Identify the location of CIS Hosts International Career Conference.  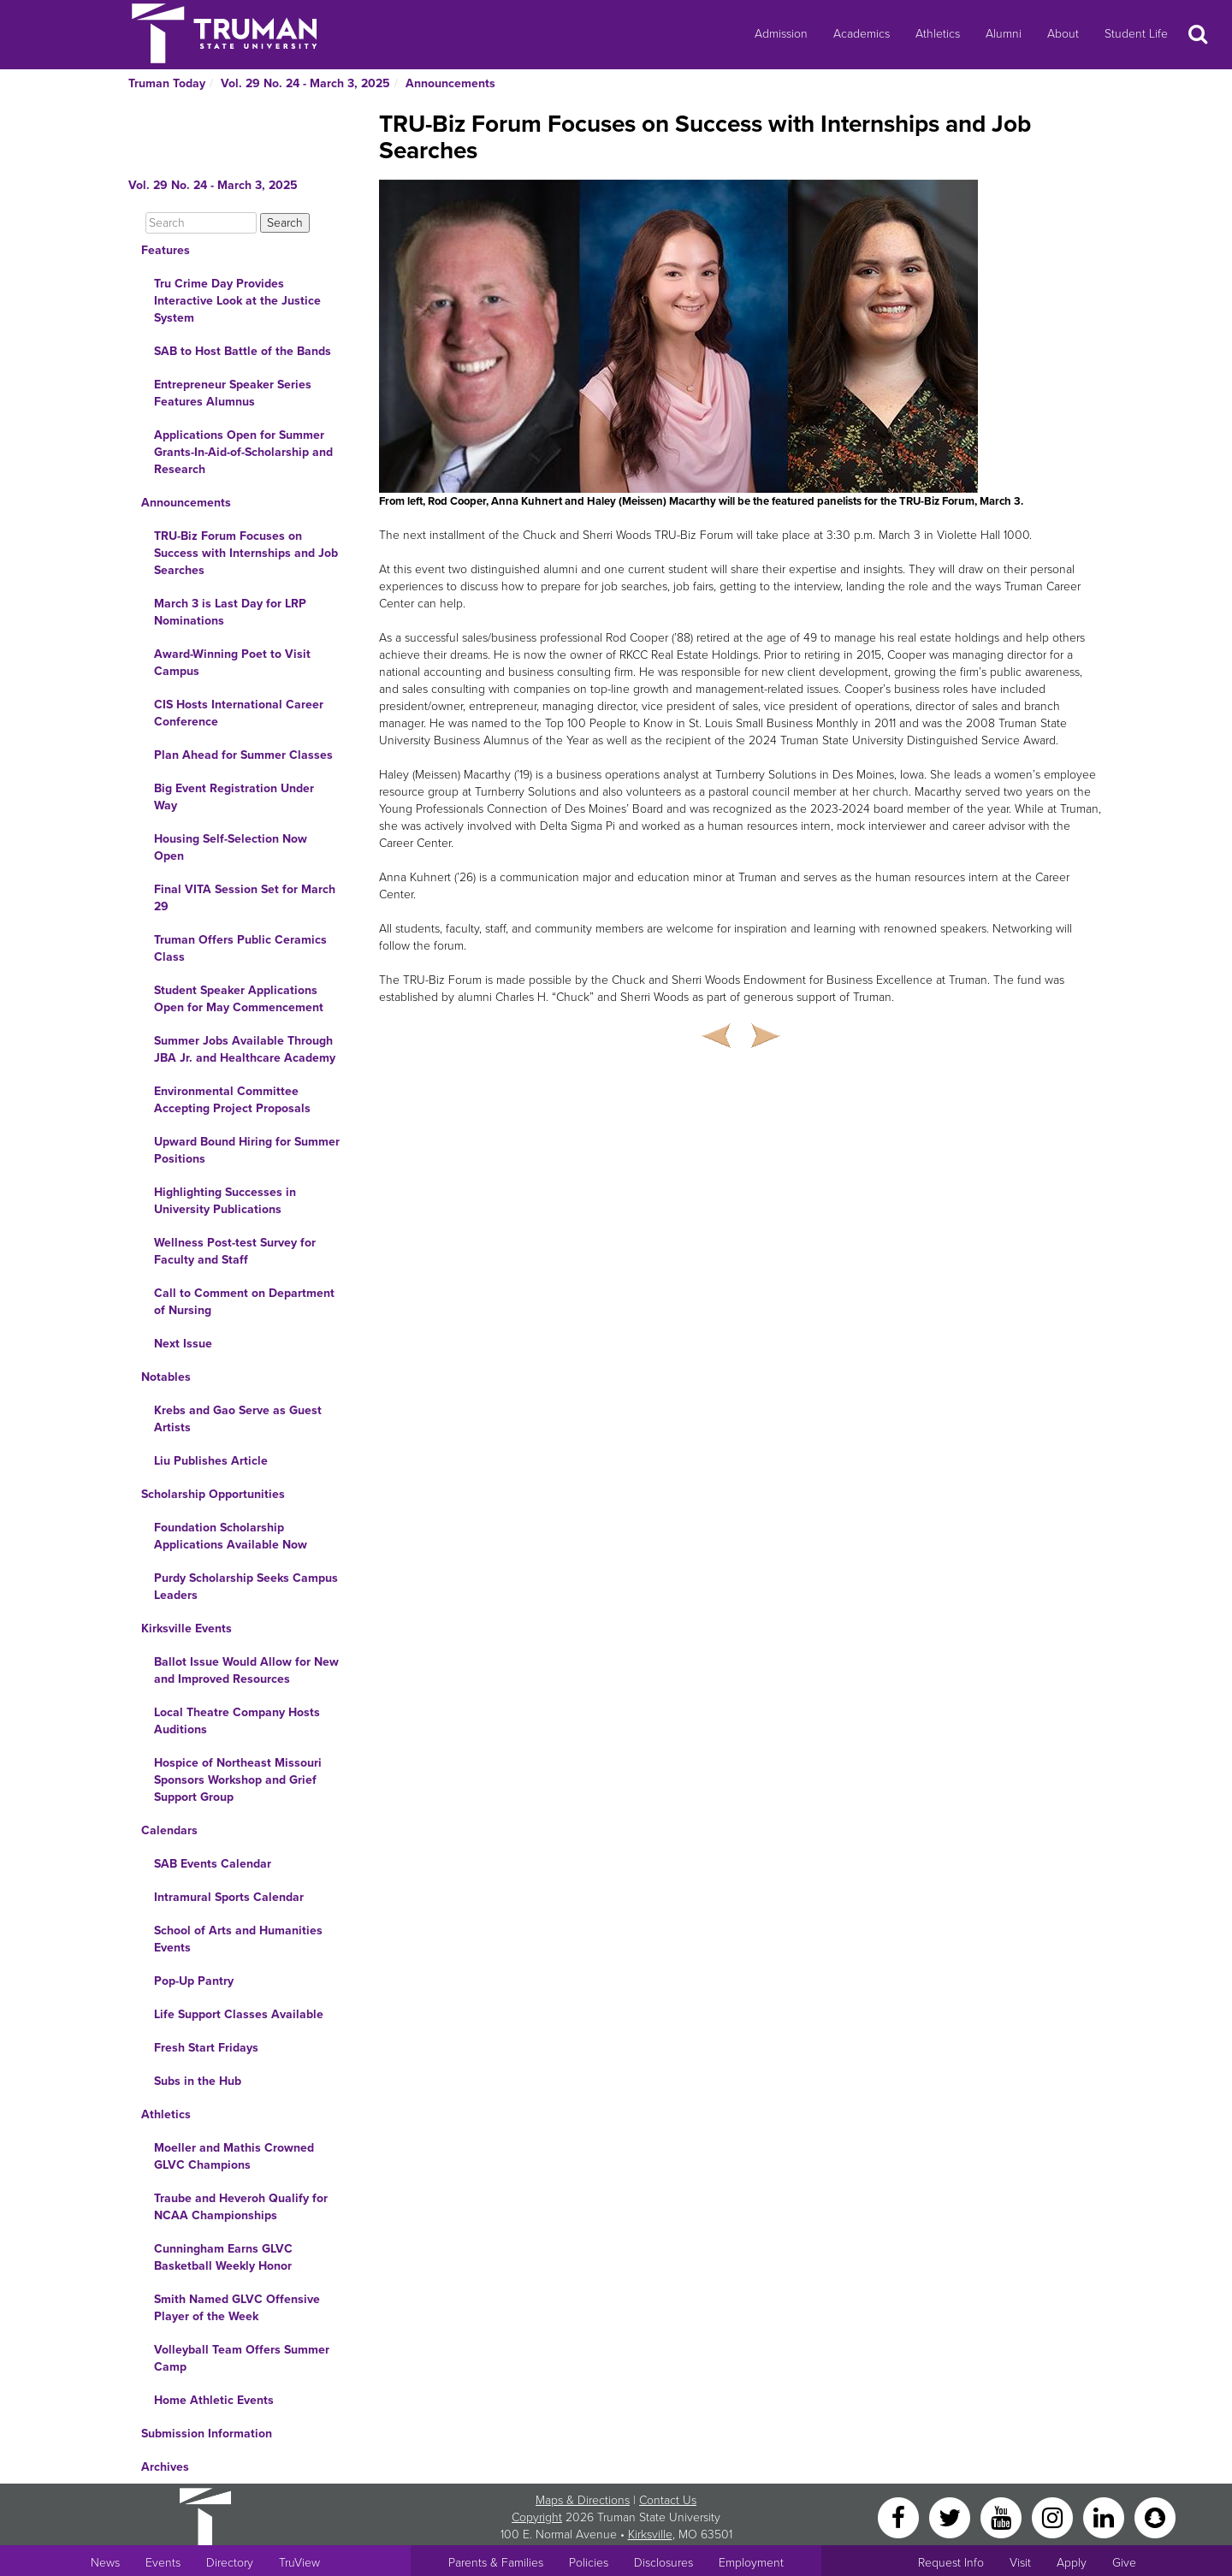
(238, 713).